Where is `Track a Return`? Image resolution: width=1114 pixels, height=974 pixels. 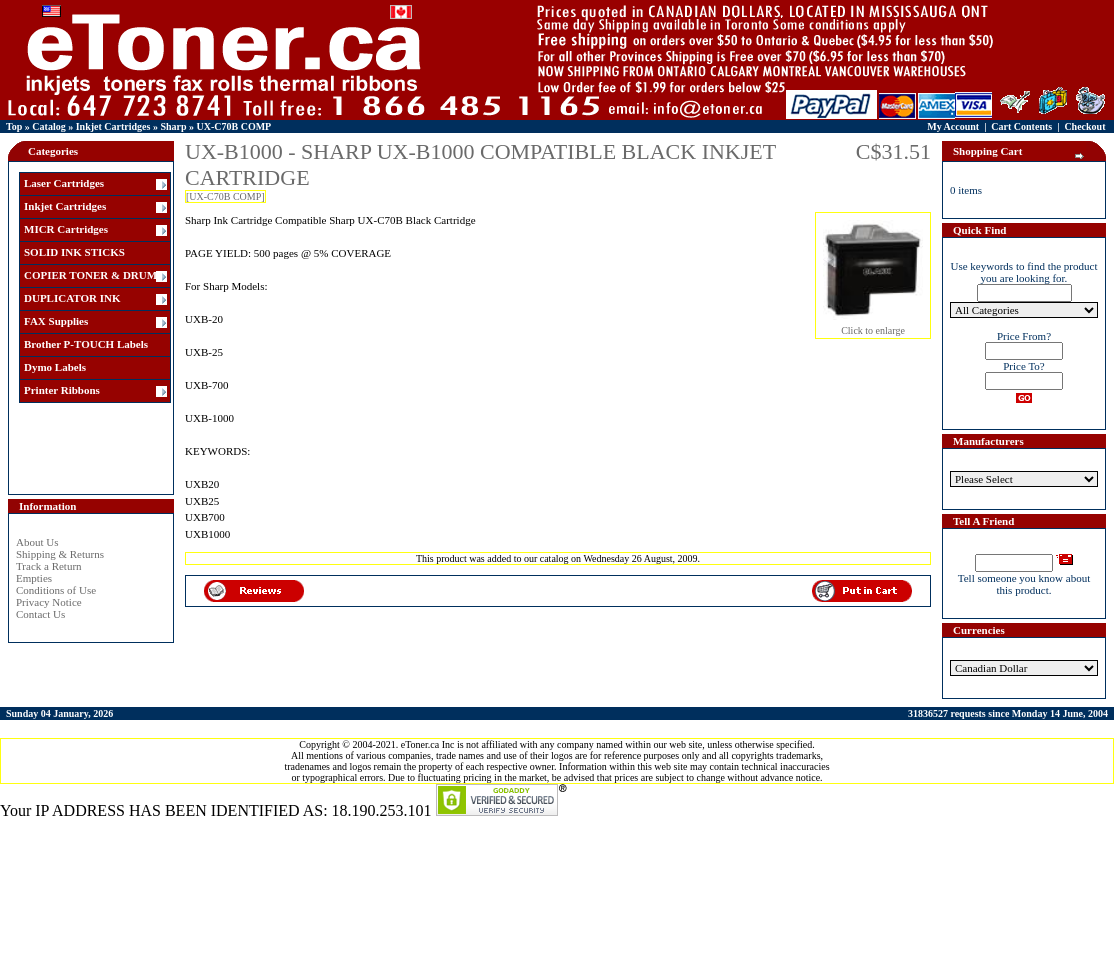 Track a Return is located at coordinates (49, 566).